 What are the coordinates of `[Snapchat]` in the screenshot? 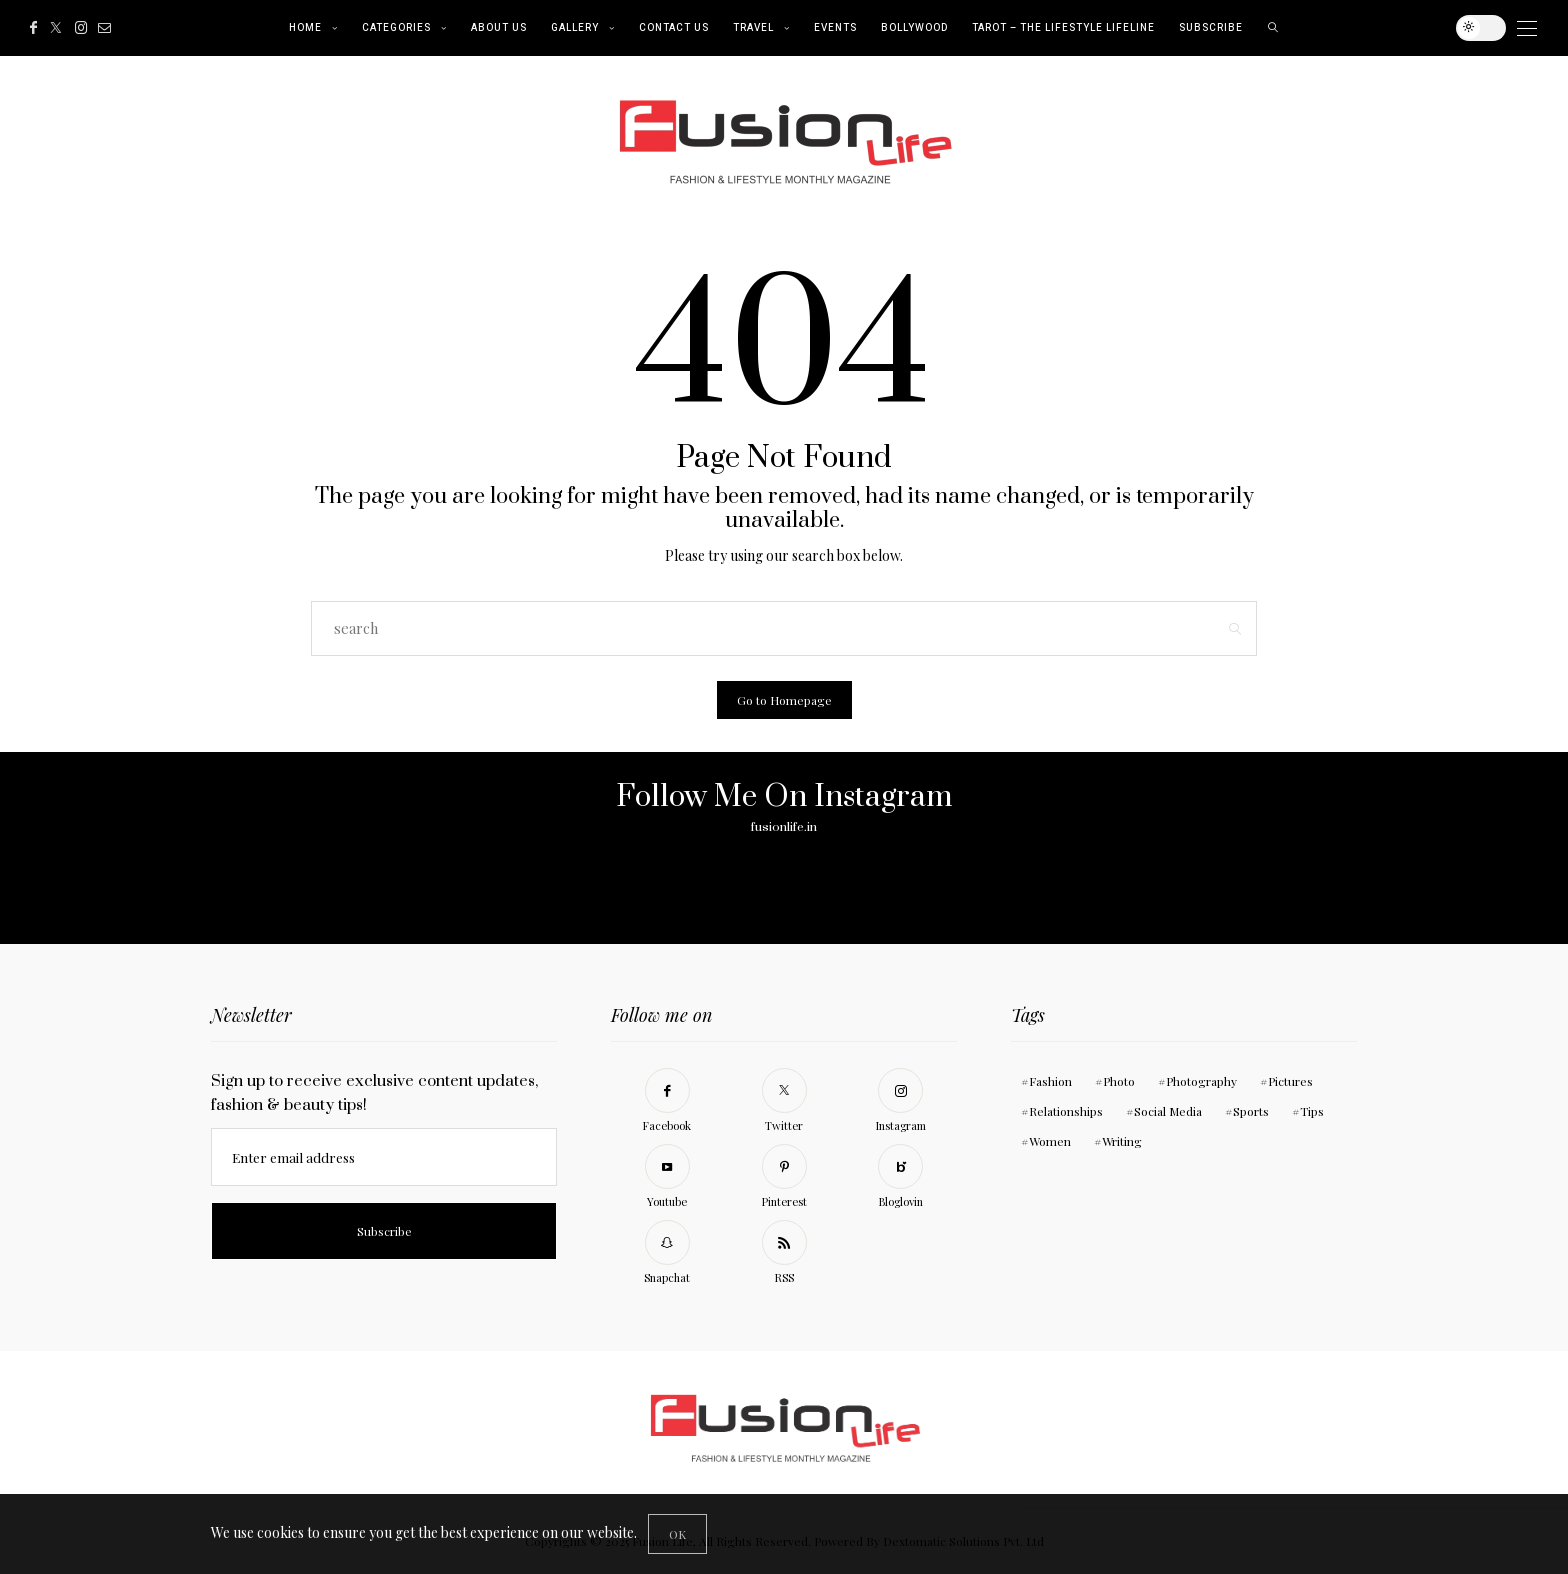 It's located at (667, 1255).